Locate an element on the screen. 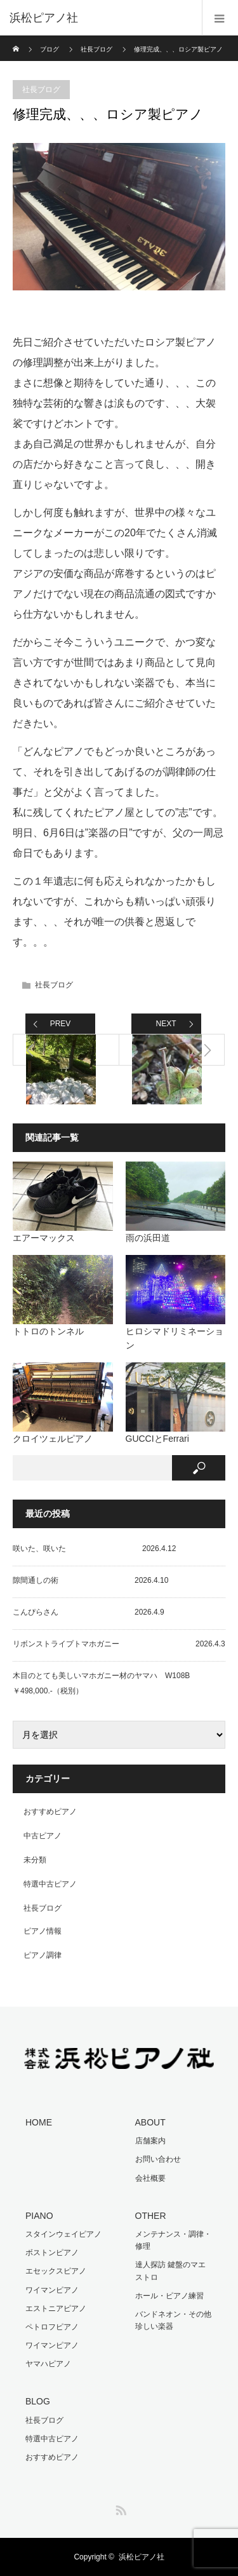  エアーマックス is located at coordinates (44, 1238).